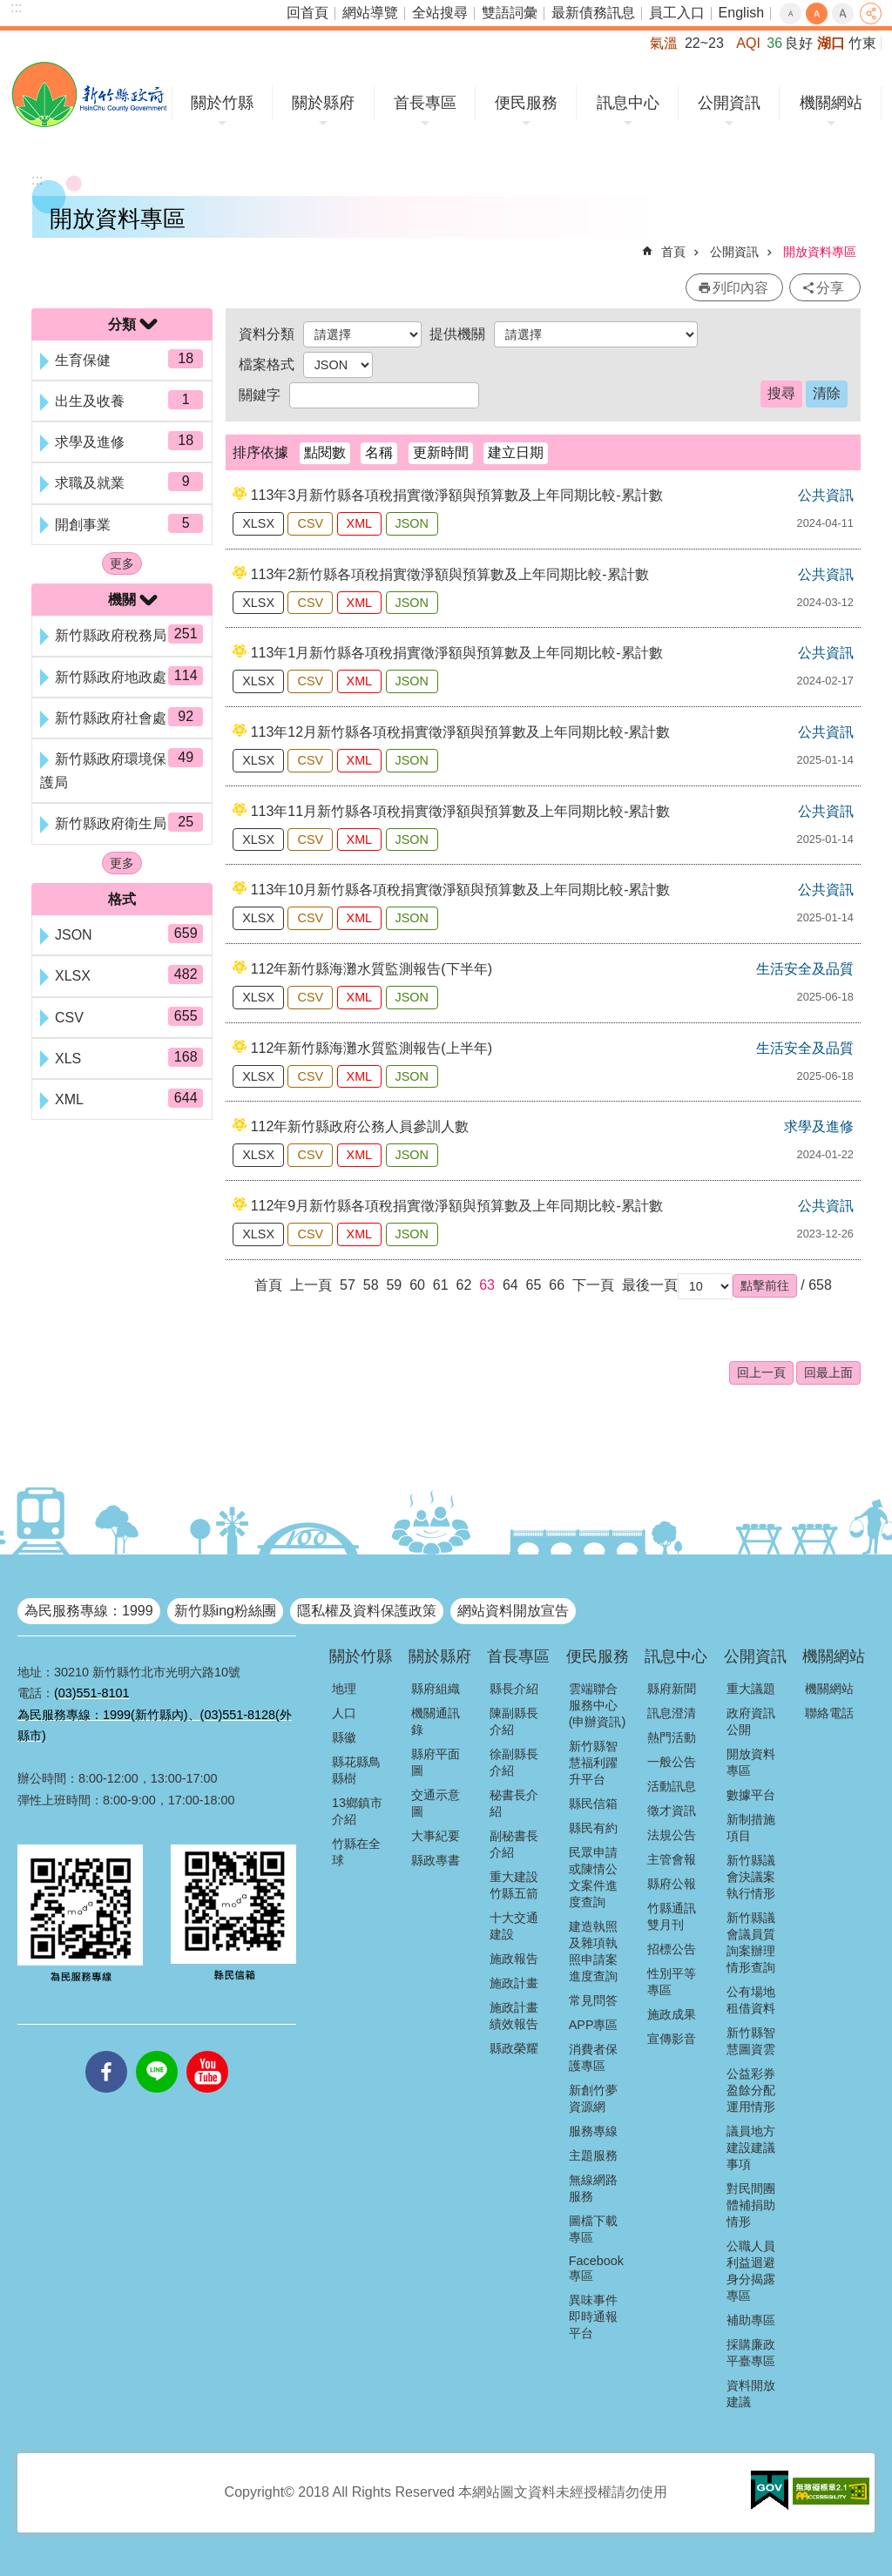  I want to click on 縣民有約, so click(593, 1828).